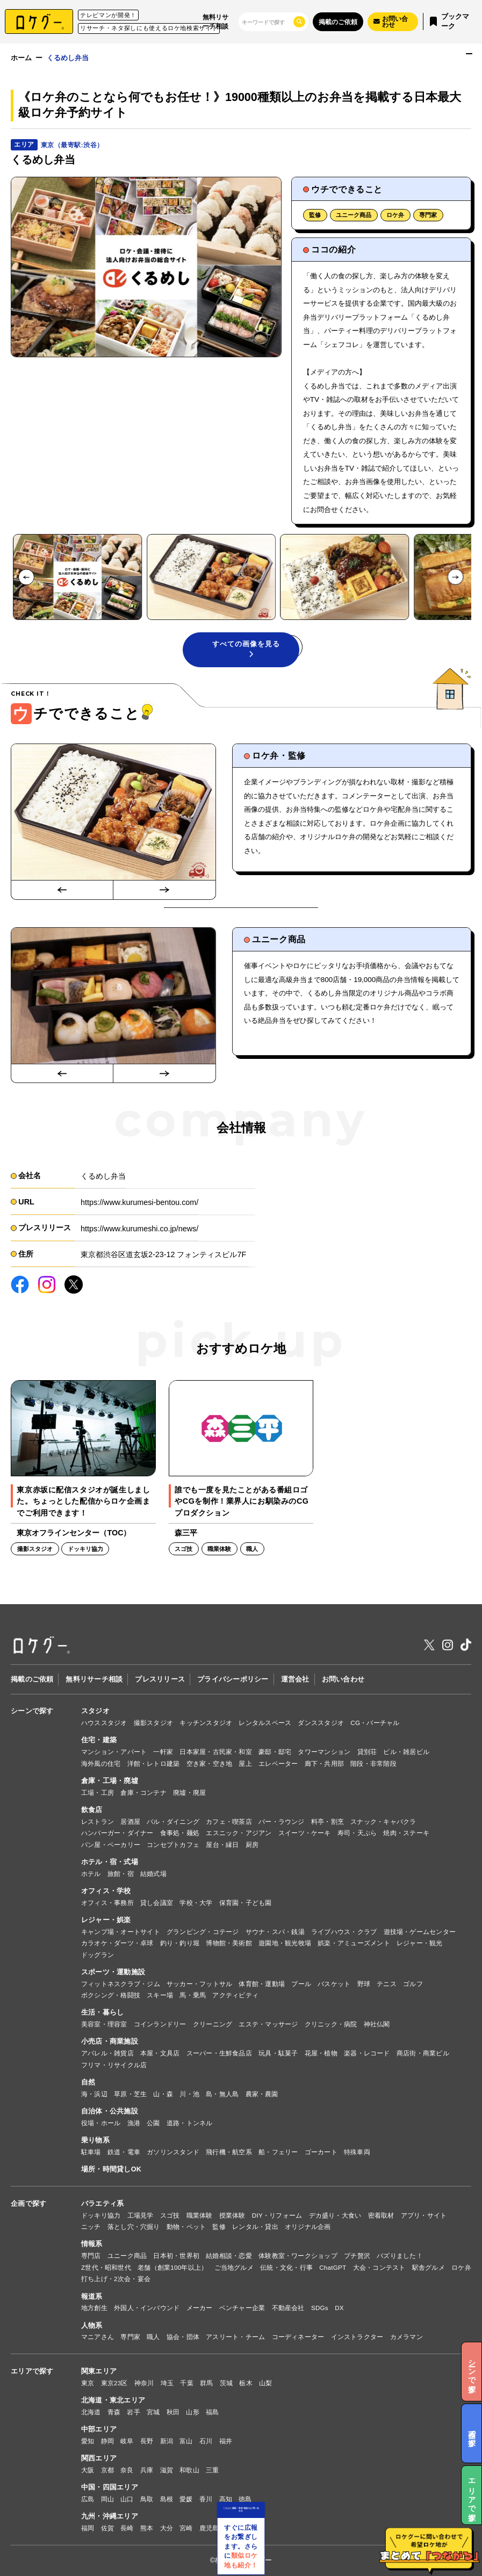 The image size is (482, 2576). What do you see at coordinates (126, 2469) in the screenshot?
I see `奈良` at bounding box center [126, 2469].